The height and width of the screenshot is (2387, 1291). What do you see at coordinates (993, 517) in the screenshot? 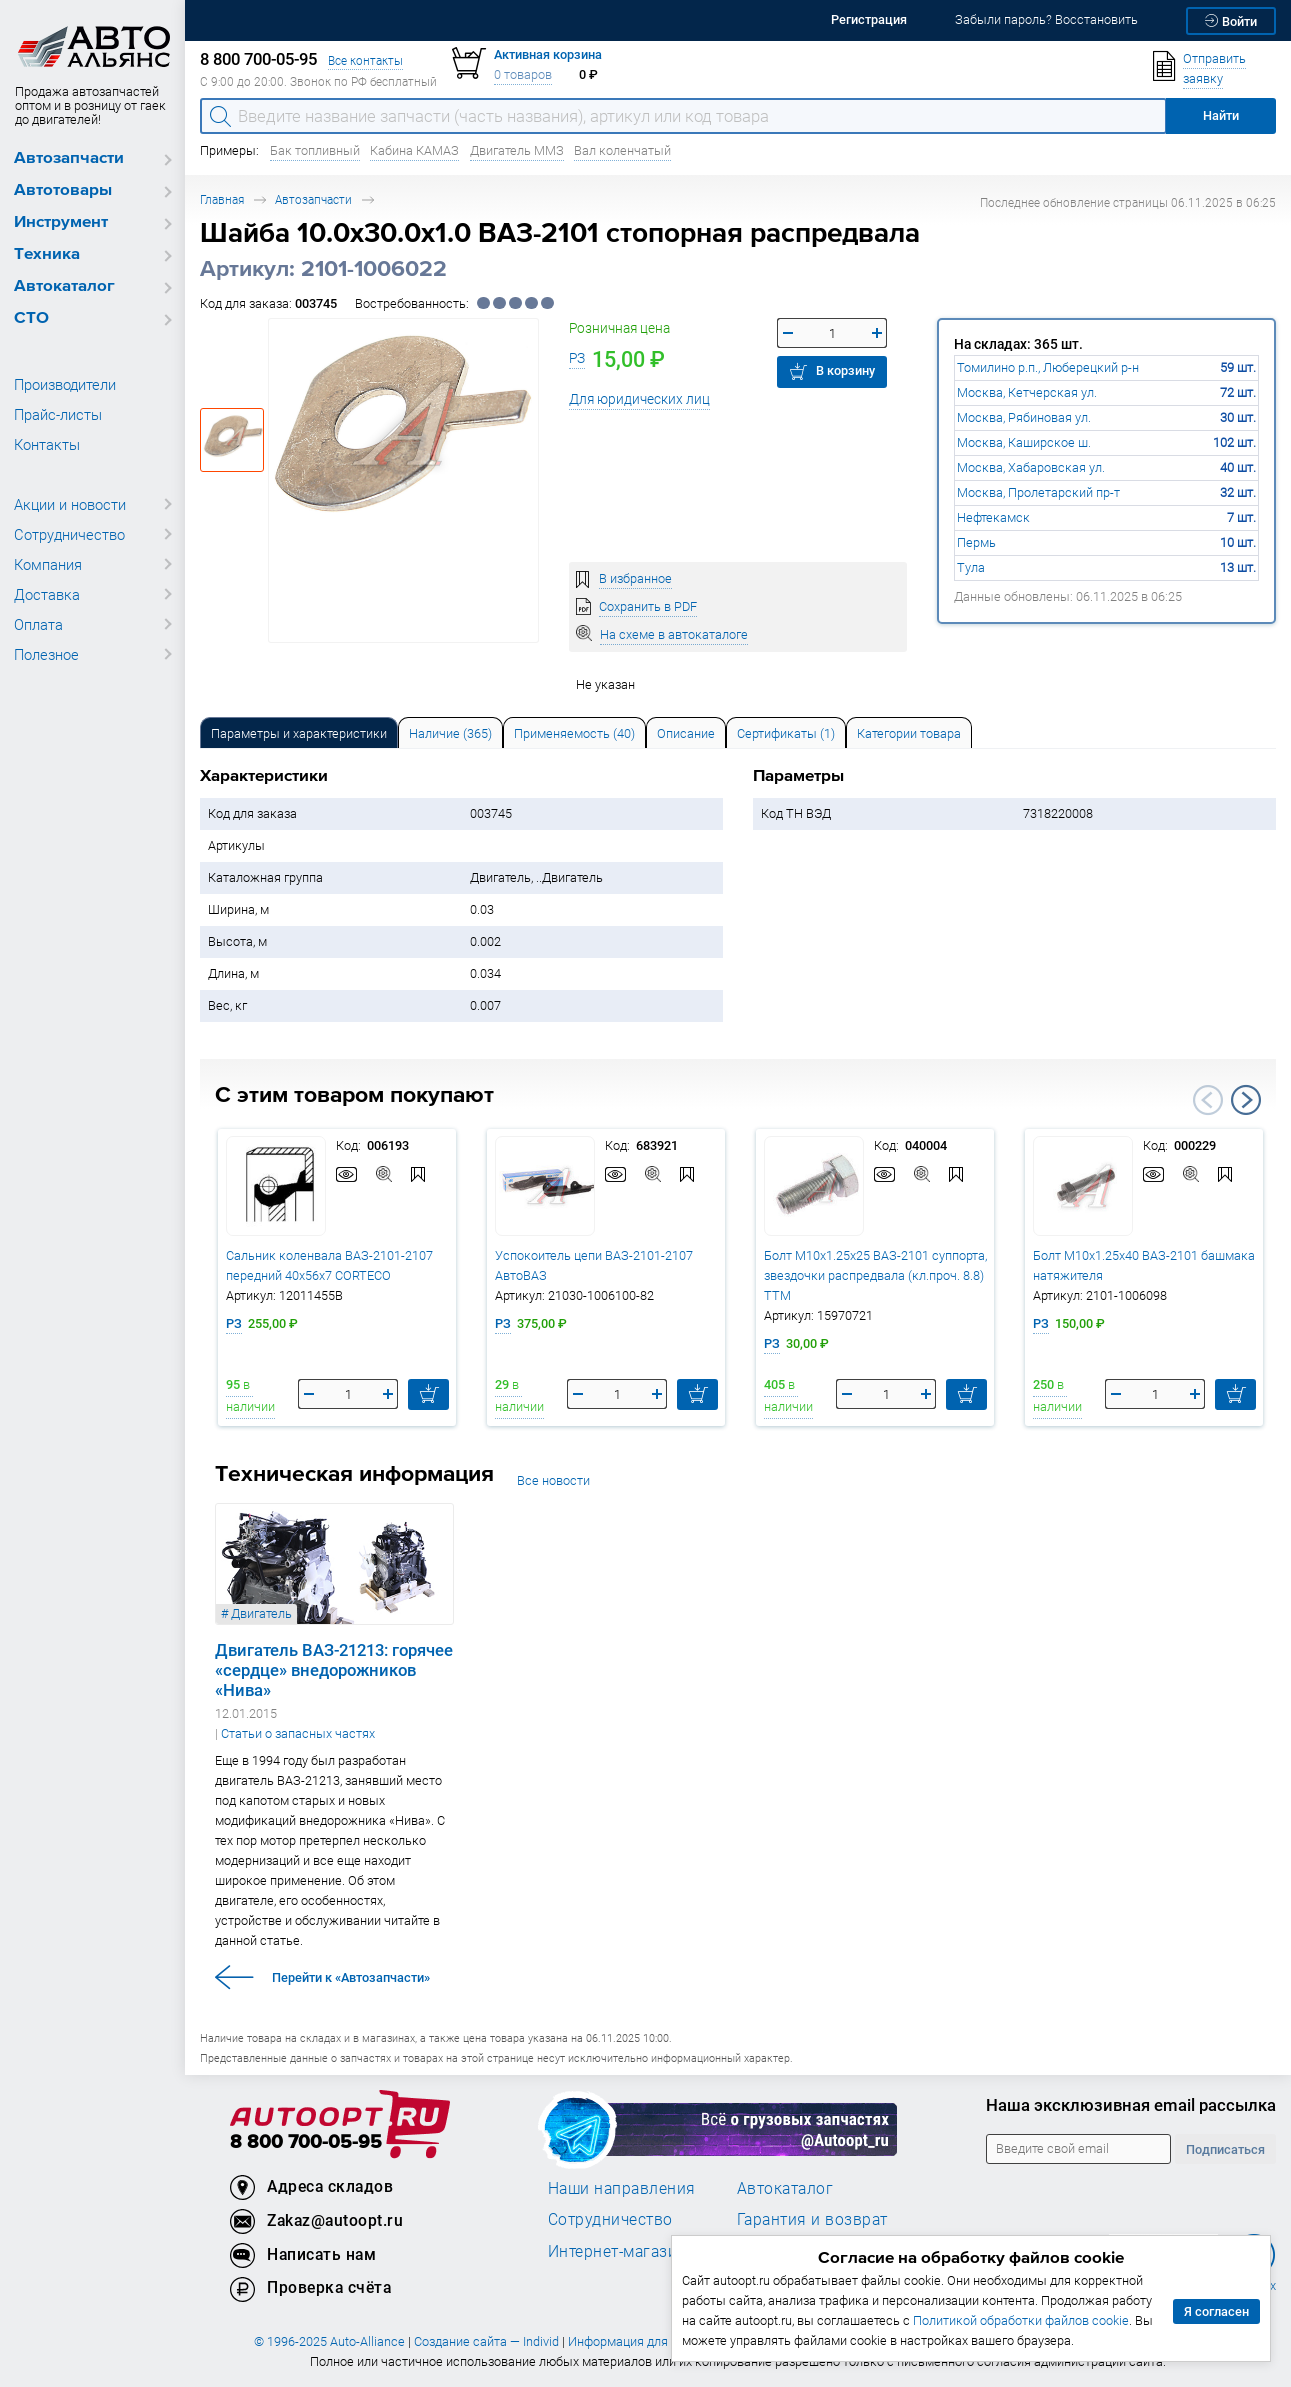
I see `Нефтекамск` at bounding box center [993, 517].